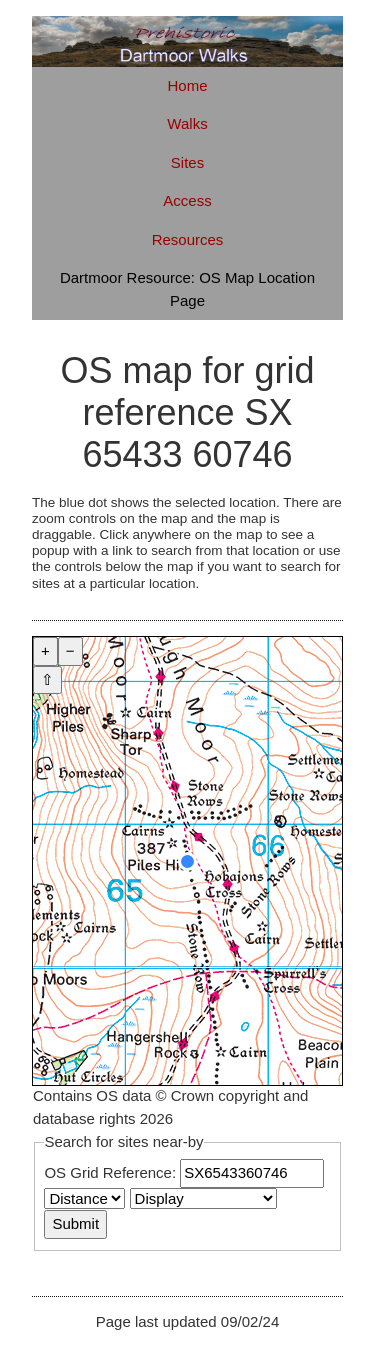 The image size is (375, 1346). I want to click on Access, so click(187, 200).